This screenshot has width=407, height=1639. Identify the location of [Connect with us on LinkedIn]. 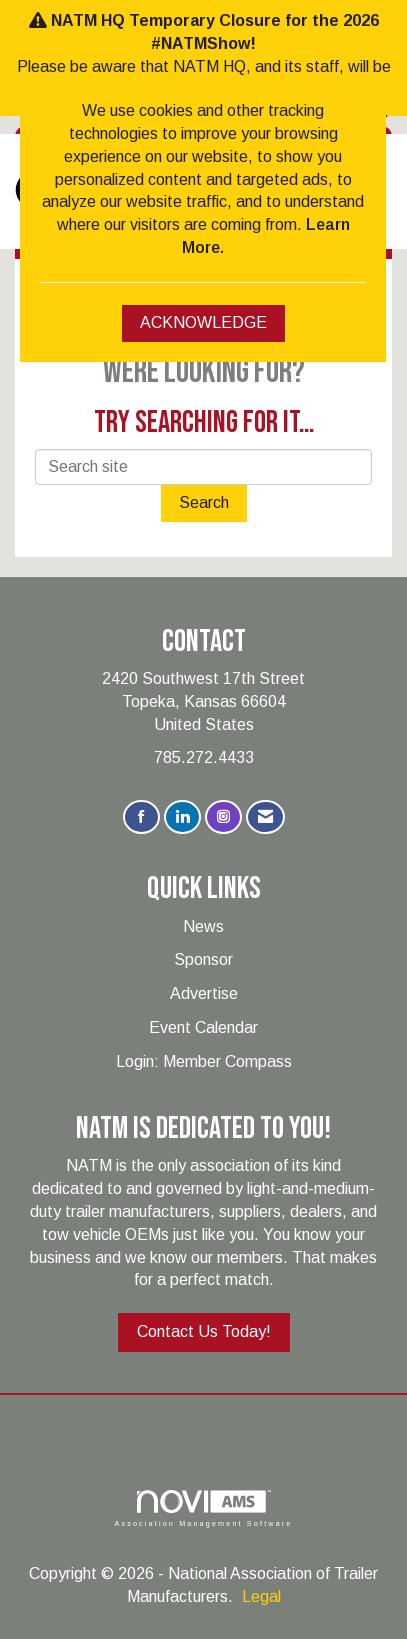
(182, 817).